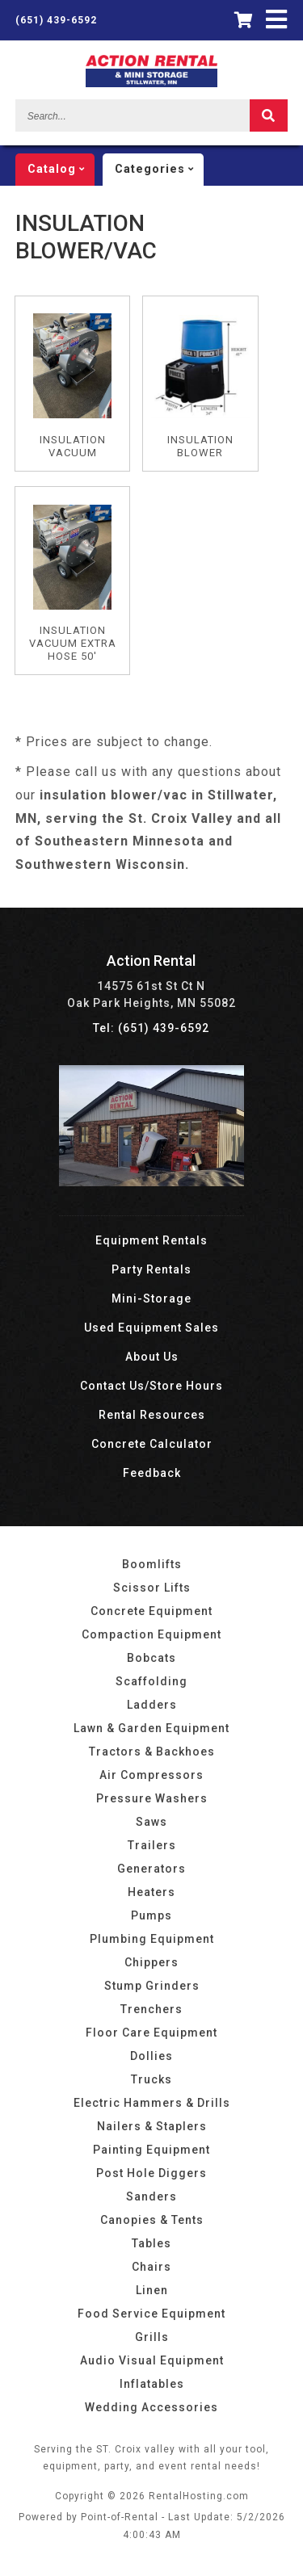 This screenshot has width=303, height=2576. I want to click on Food Service Equipment, so click(151, 2313).